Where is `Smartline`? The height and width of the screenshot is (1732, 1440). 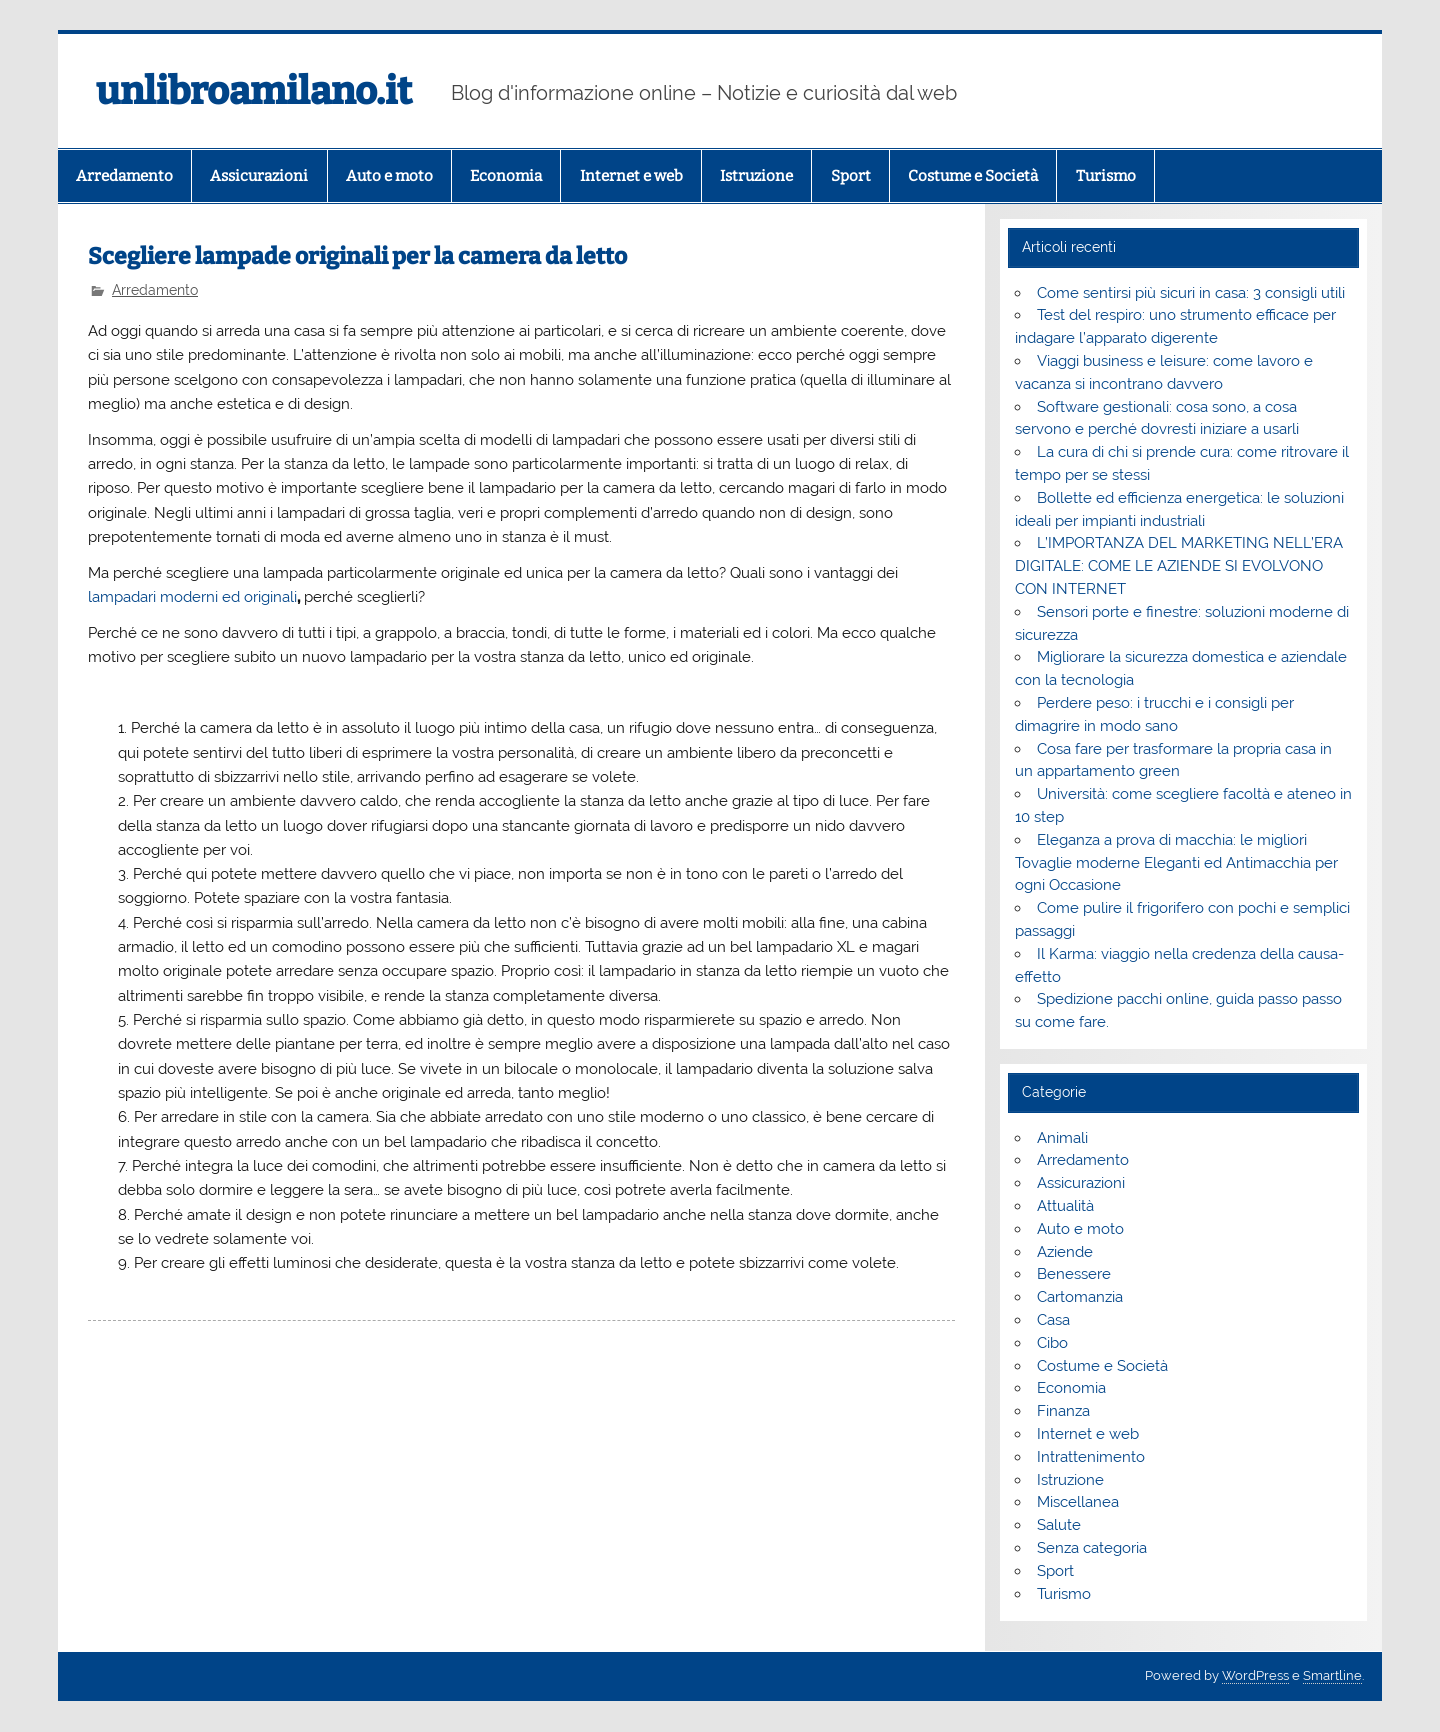 Smartline is located at coordinates (1332, 1675).